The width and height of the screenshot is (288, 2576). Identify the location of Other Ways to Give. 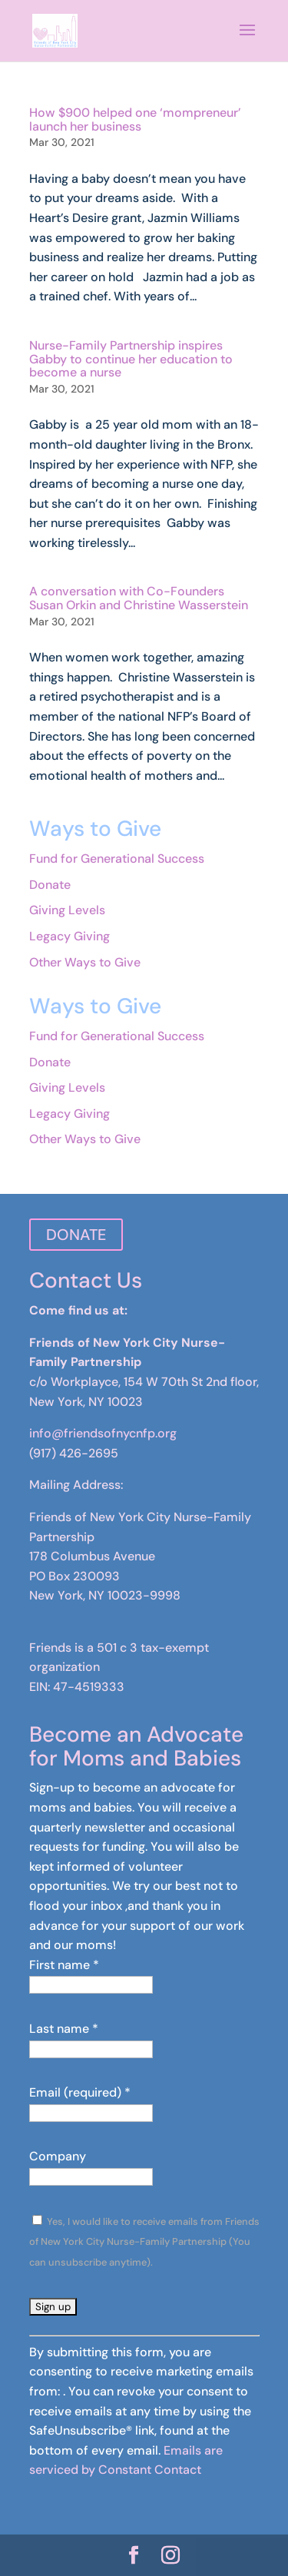
(85, 962).